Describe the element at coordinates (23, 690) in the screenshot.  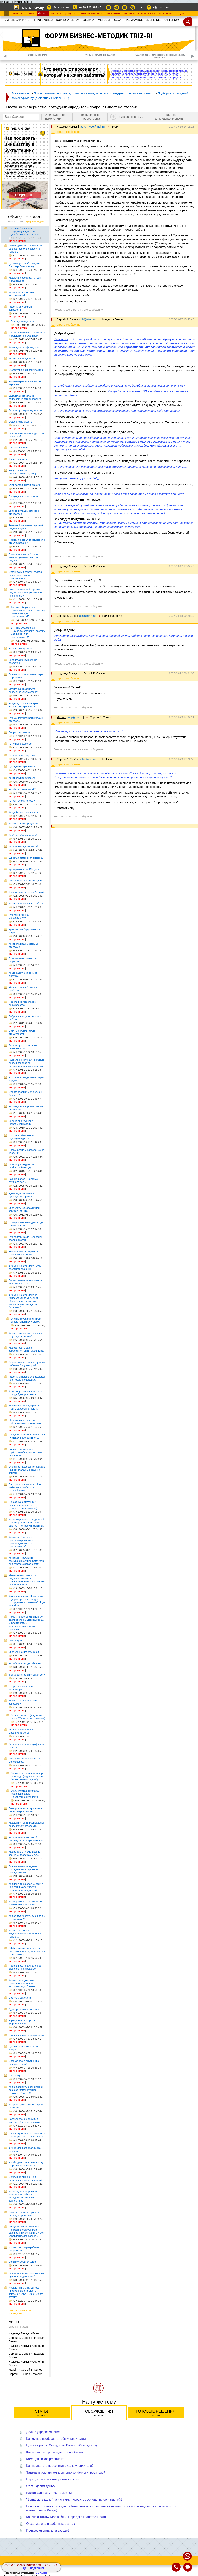
I see `Мотивация и зарплата продавцов компьютеров*` at that location.